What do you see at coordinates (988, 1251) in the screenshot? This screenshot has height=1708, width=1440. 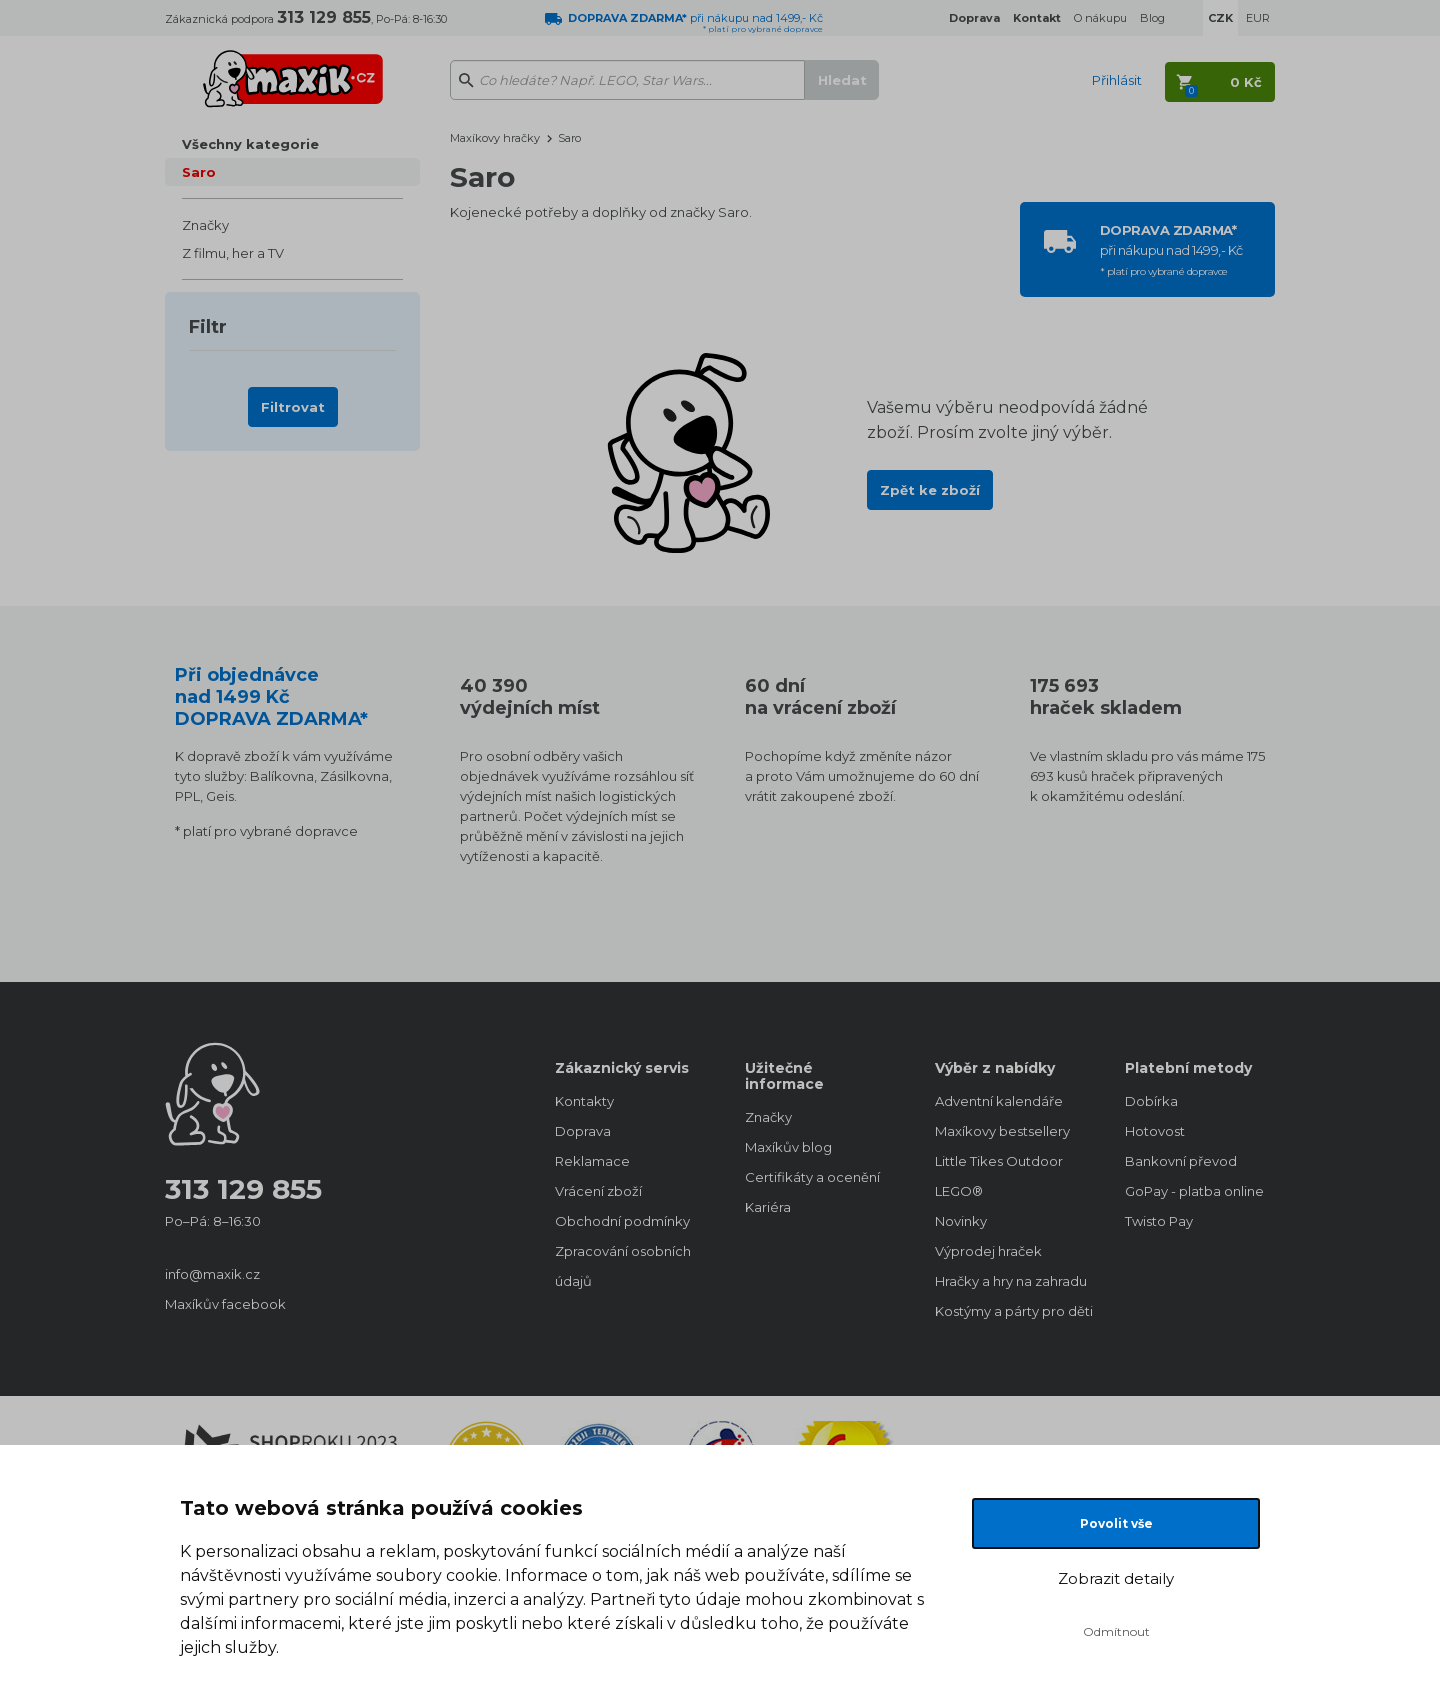 I see `Výprodej hraček` at bounding box center [988, 1251].